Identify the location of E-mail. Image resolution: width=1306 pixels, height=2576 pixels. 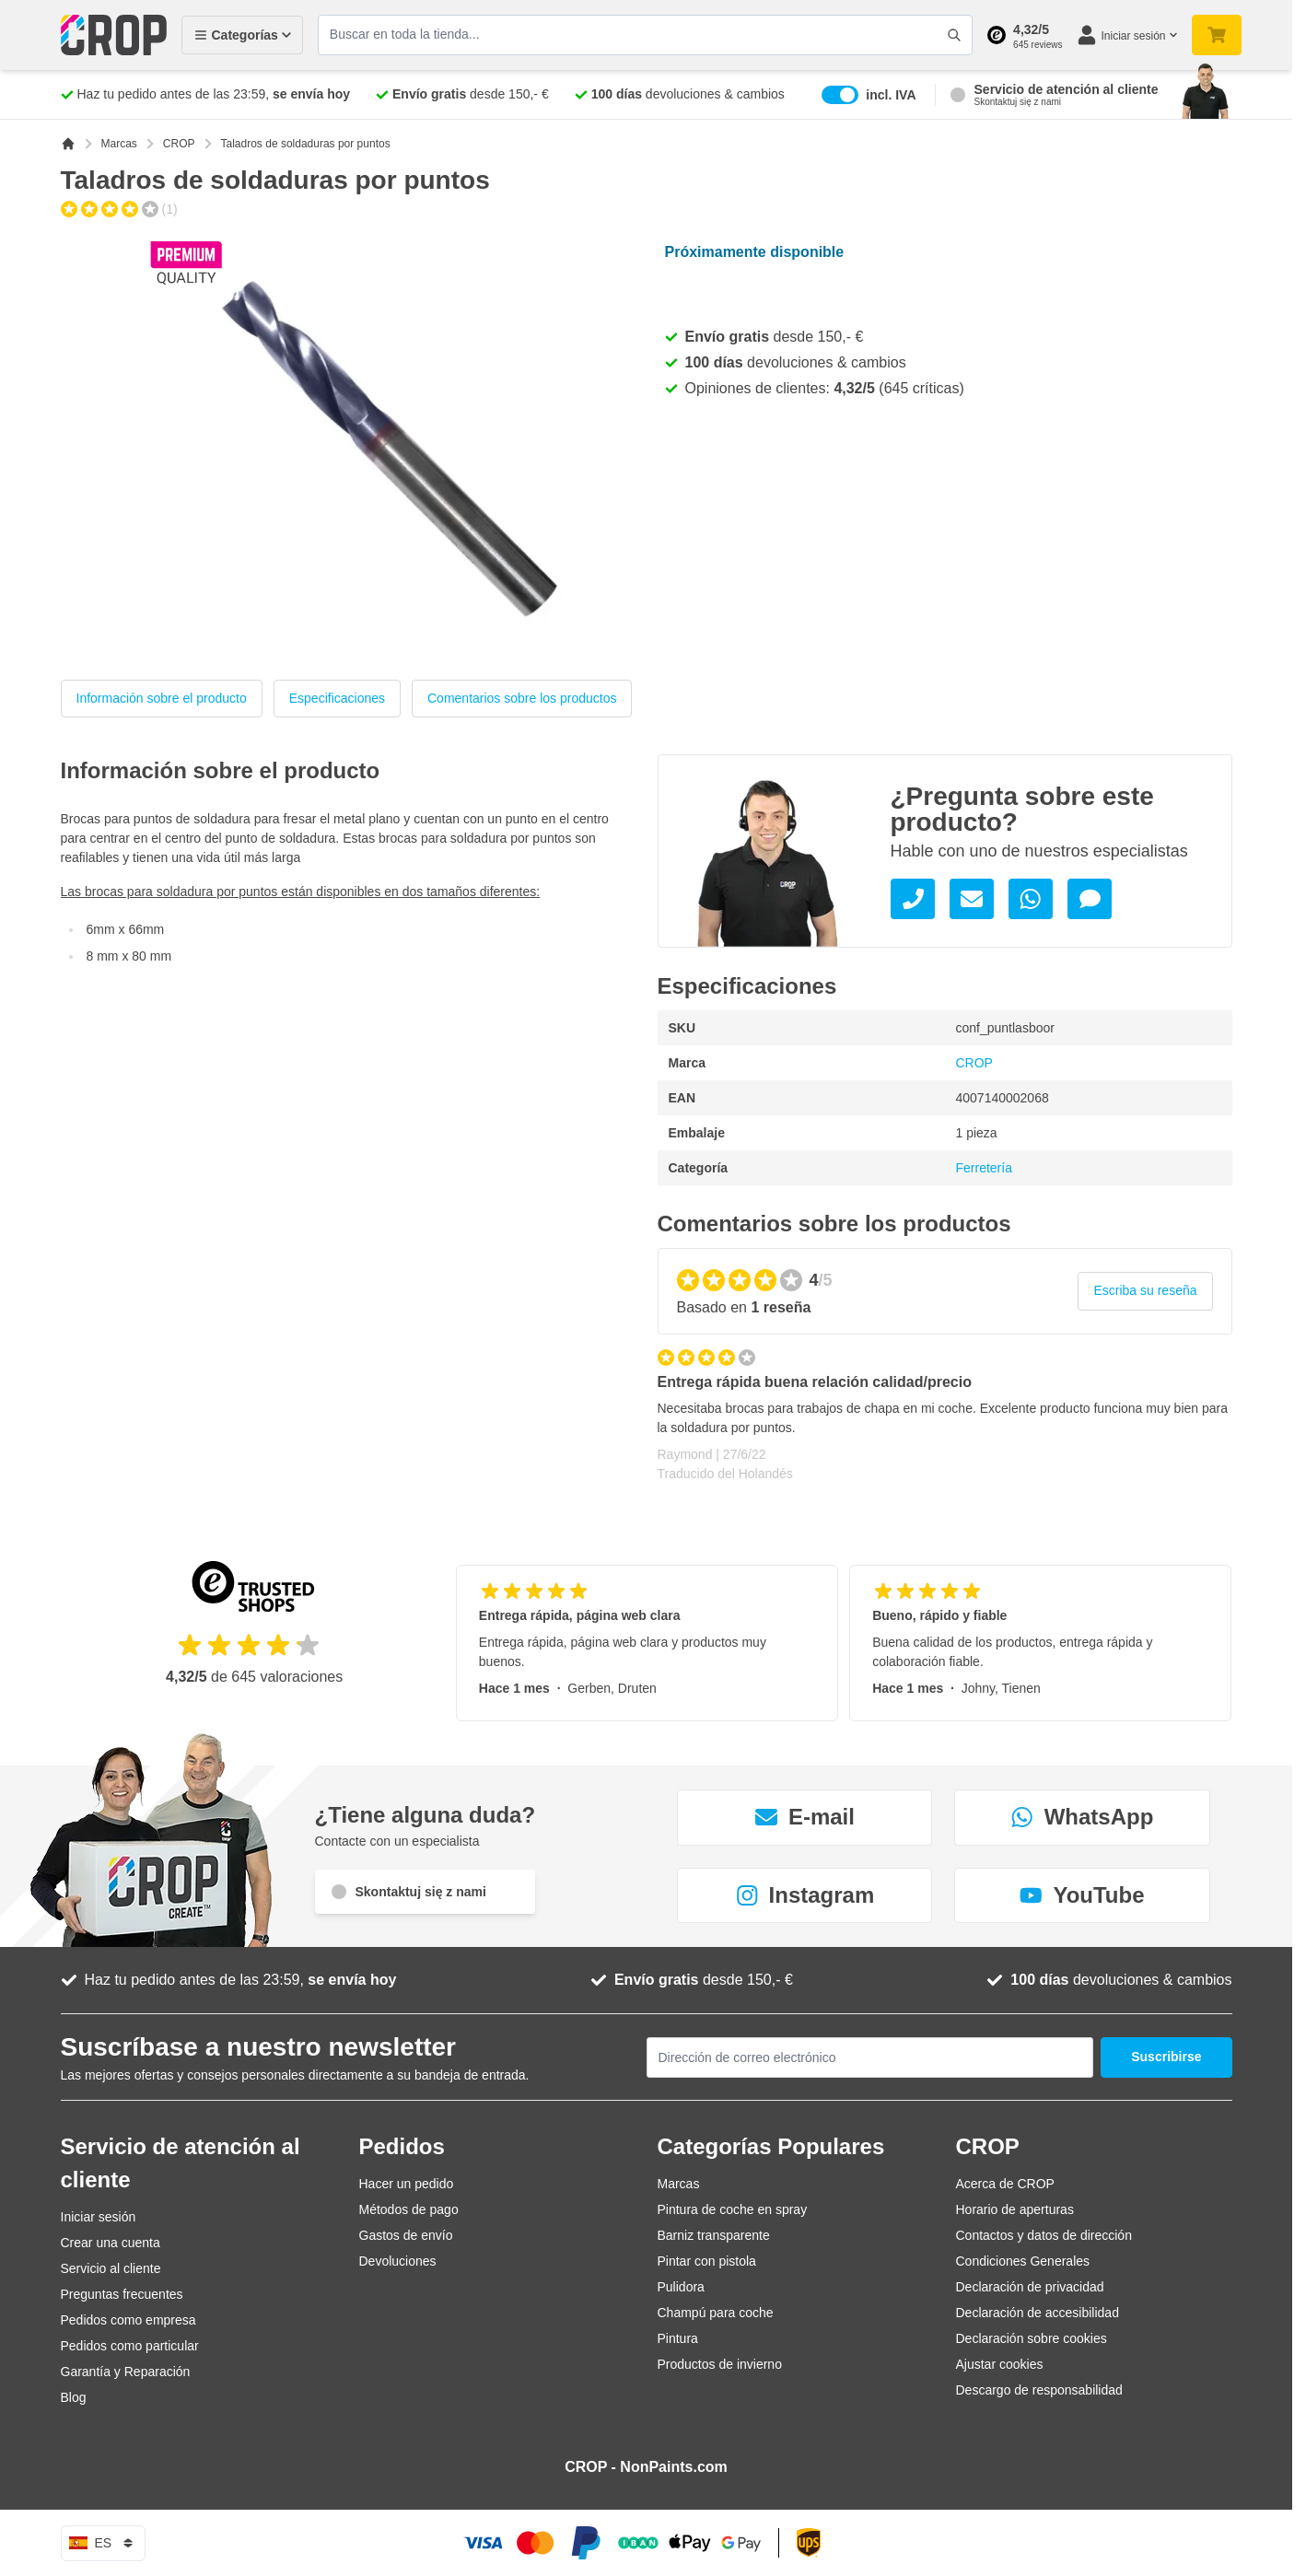
(805, 1816).